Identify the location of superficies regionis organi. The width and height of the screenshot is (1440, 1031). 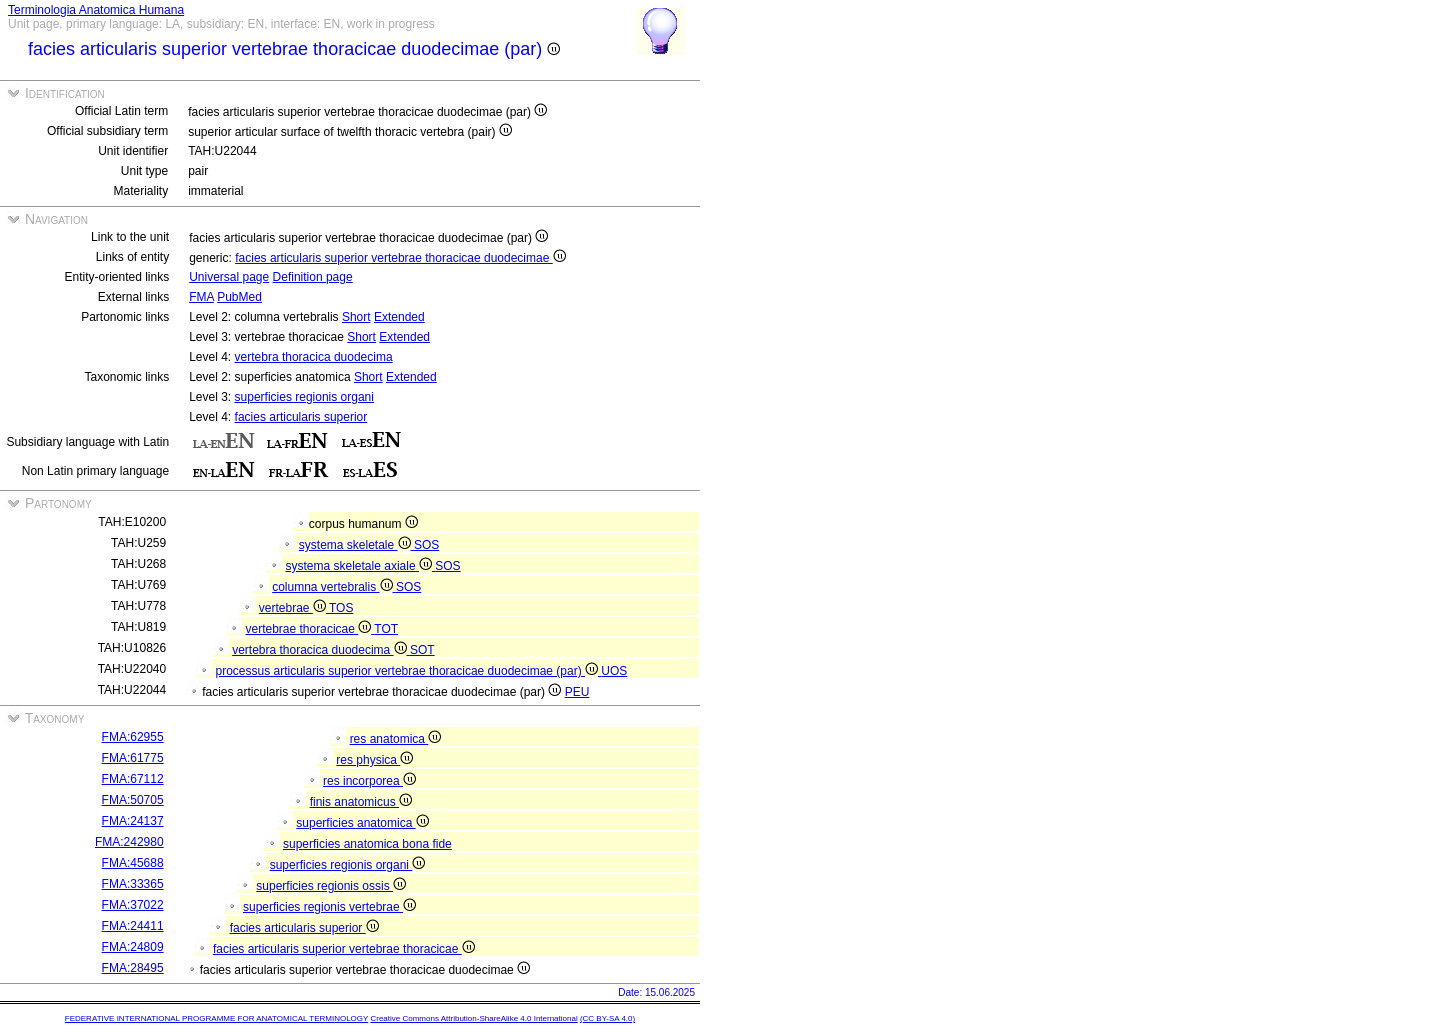
(304, 397).